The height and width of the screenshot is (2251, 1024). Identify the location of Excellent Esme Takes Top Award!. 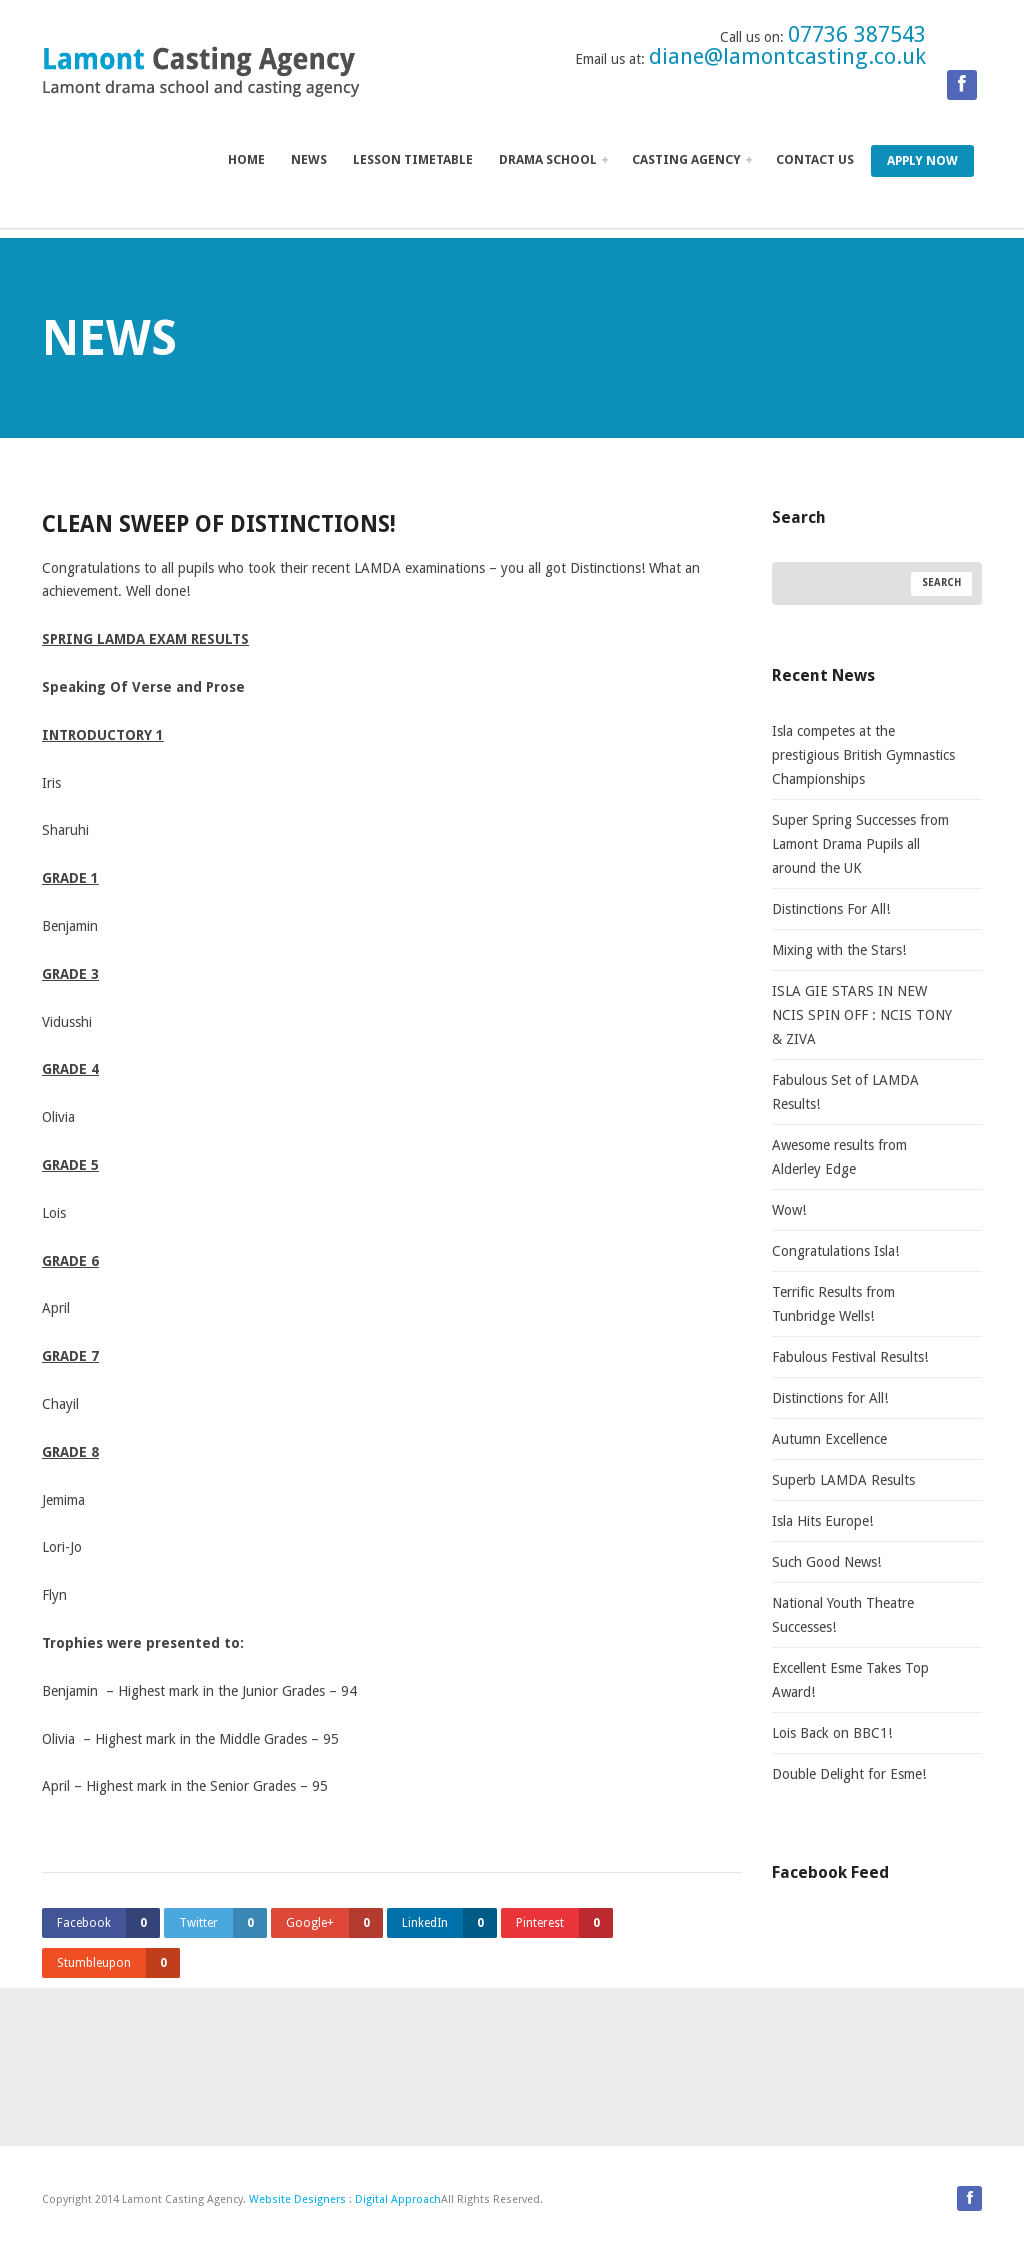
(850, 1680).